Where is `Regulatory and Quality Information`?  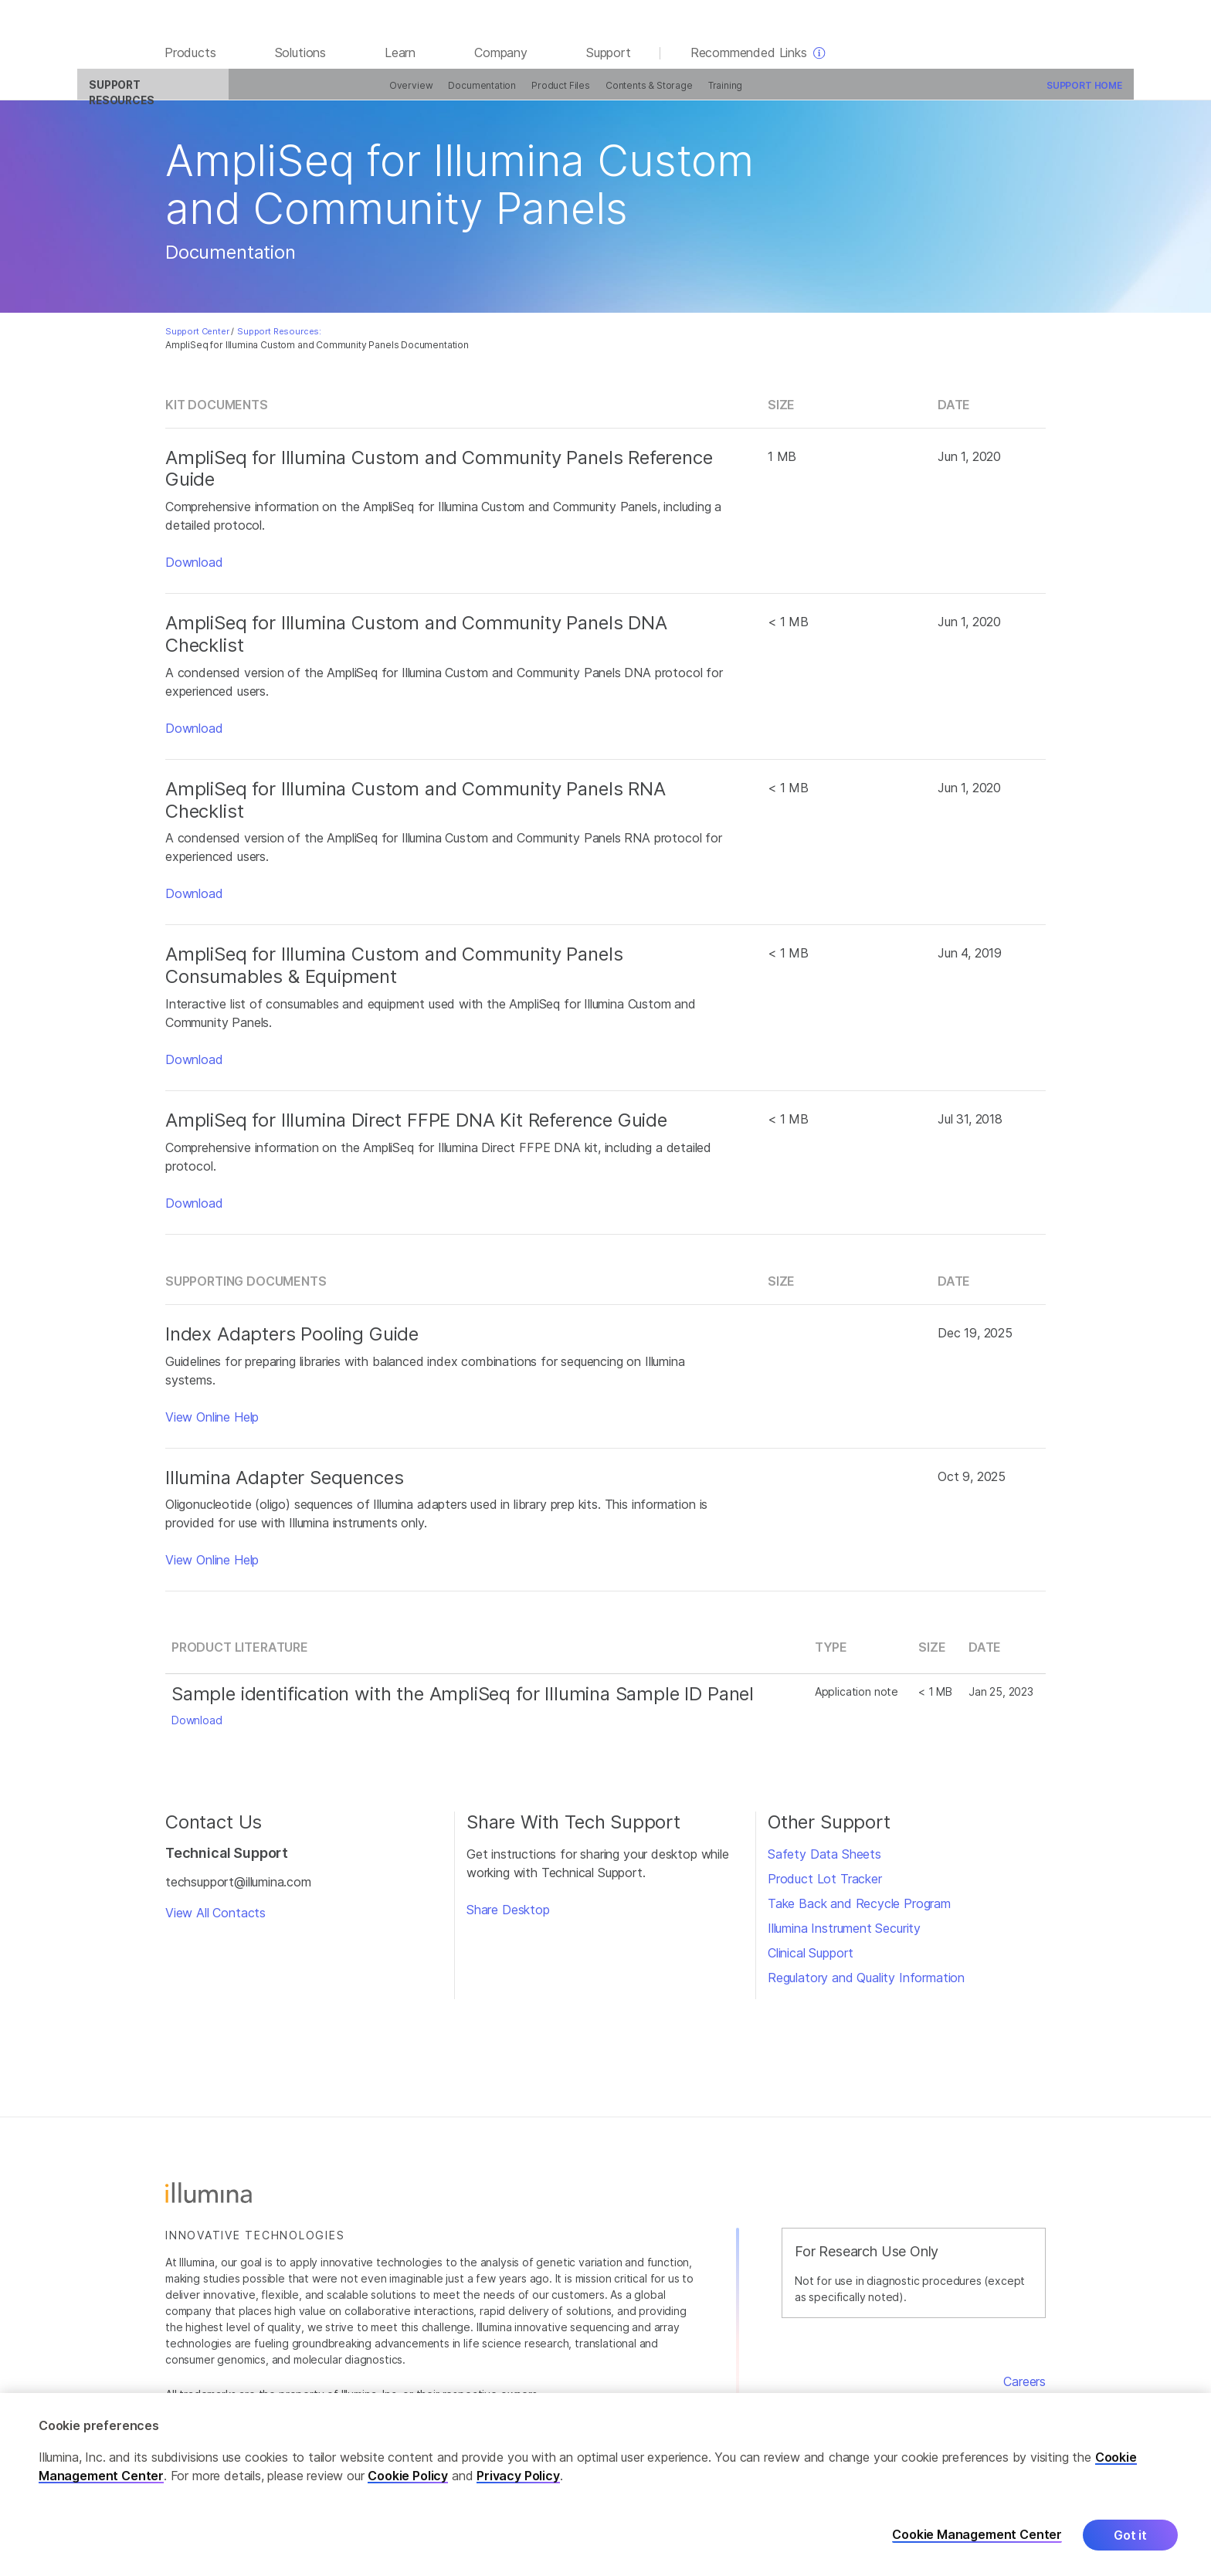 Regulatory and Quality Information is located at coordinates (866, 1987).